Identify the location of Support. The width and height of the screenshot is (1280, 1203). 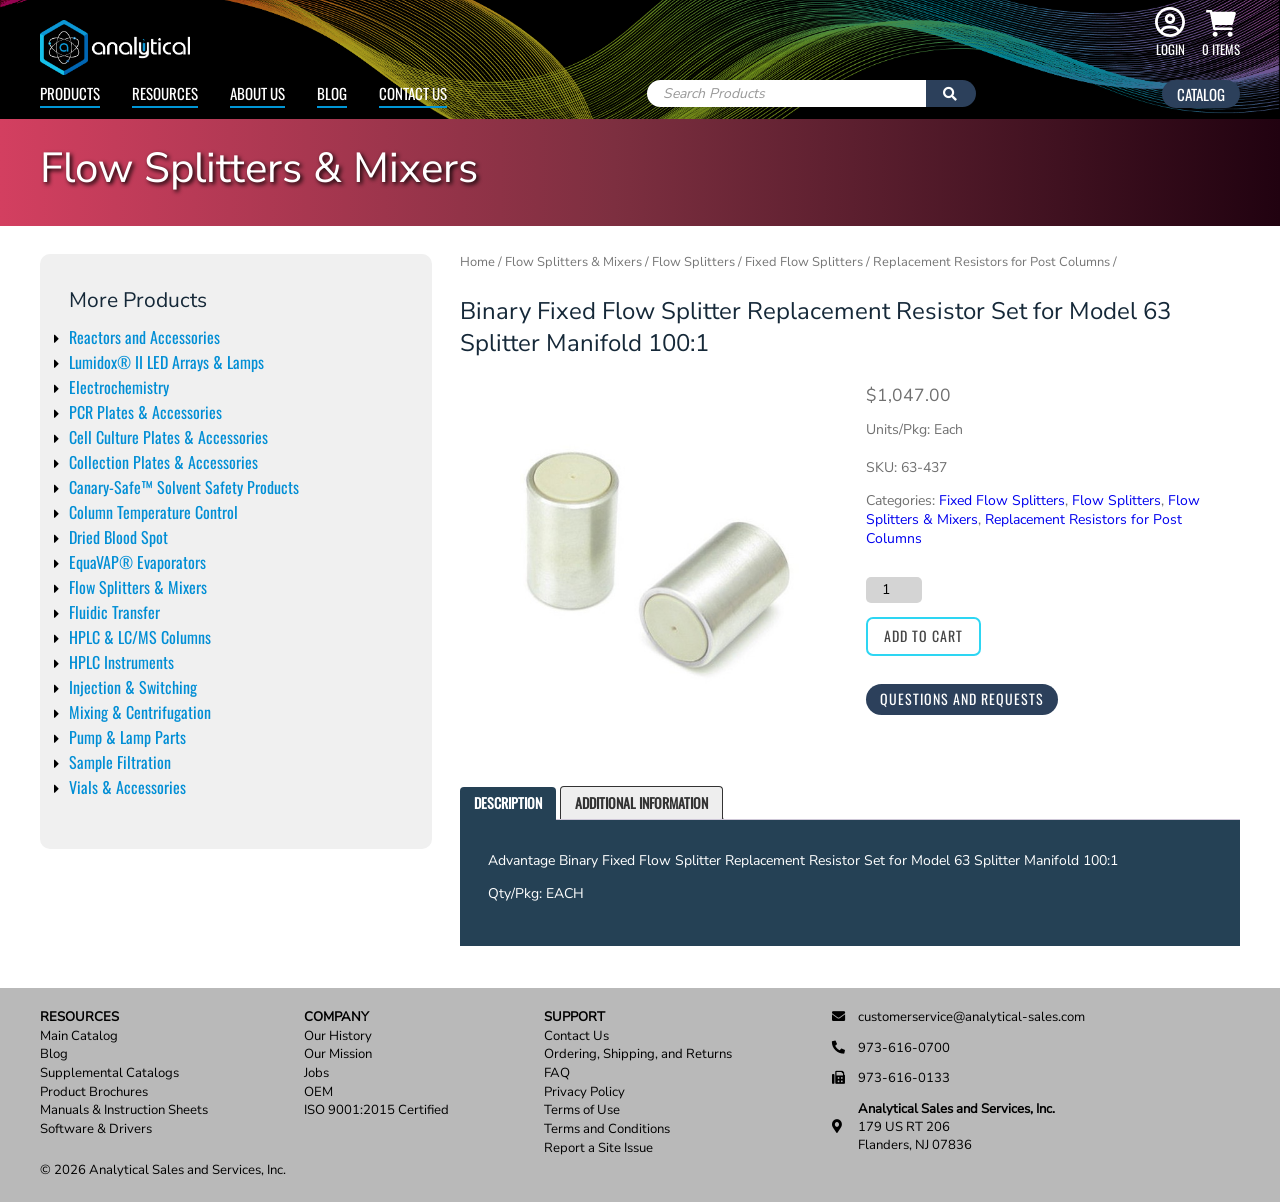
(574, 1017).